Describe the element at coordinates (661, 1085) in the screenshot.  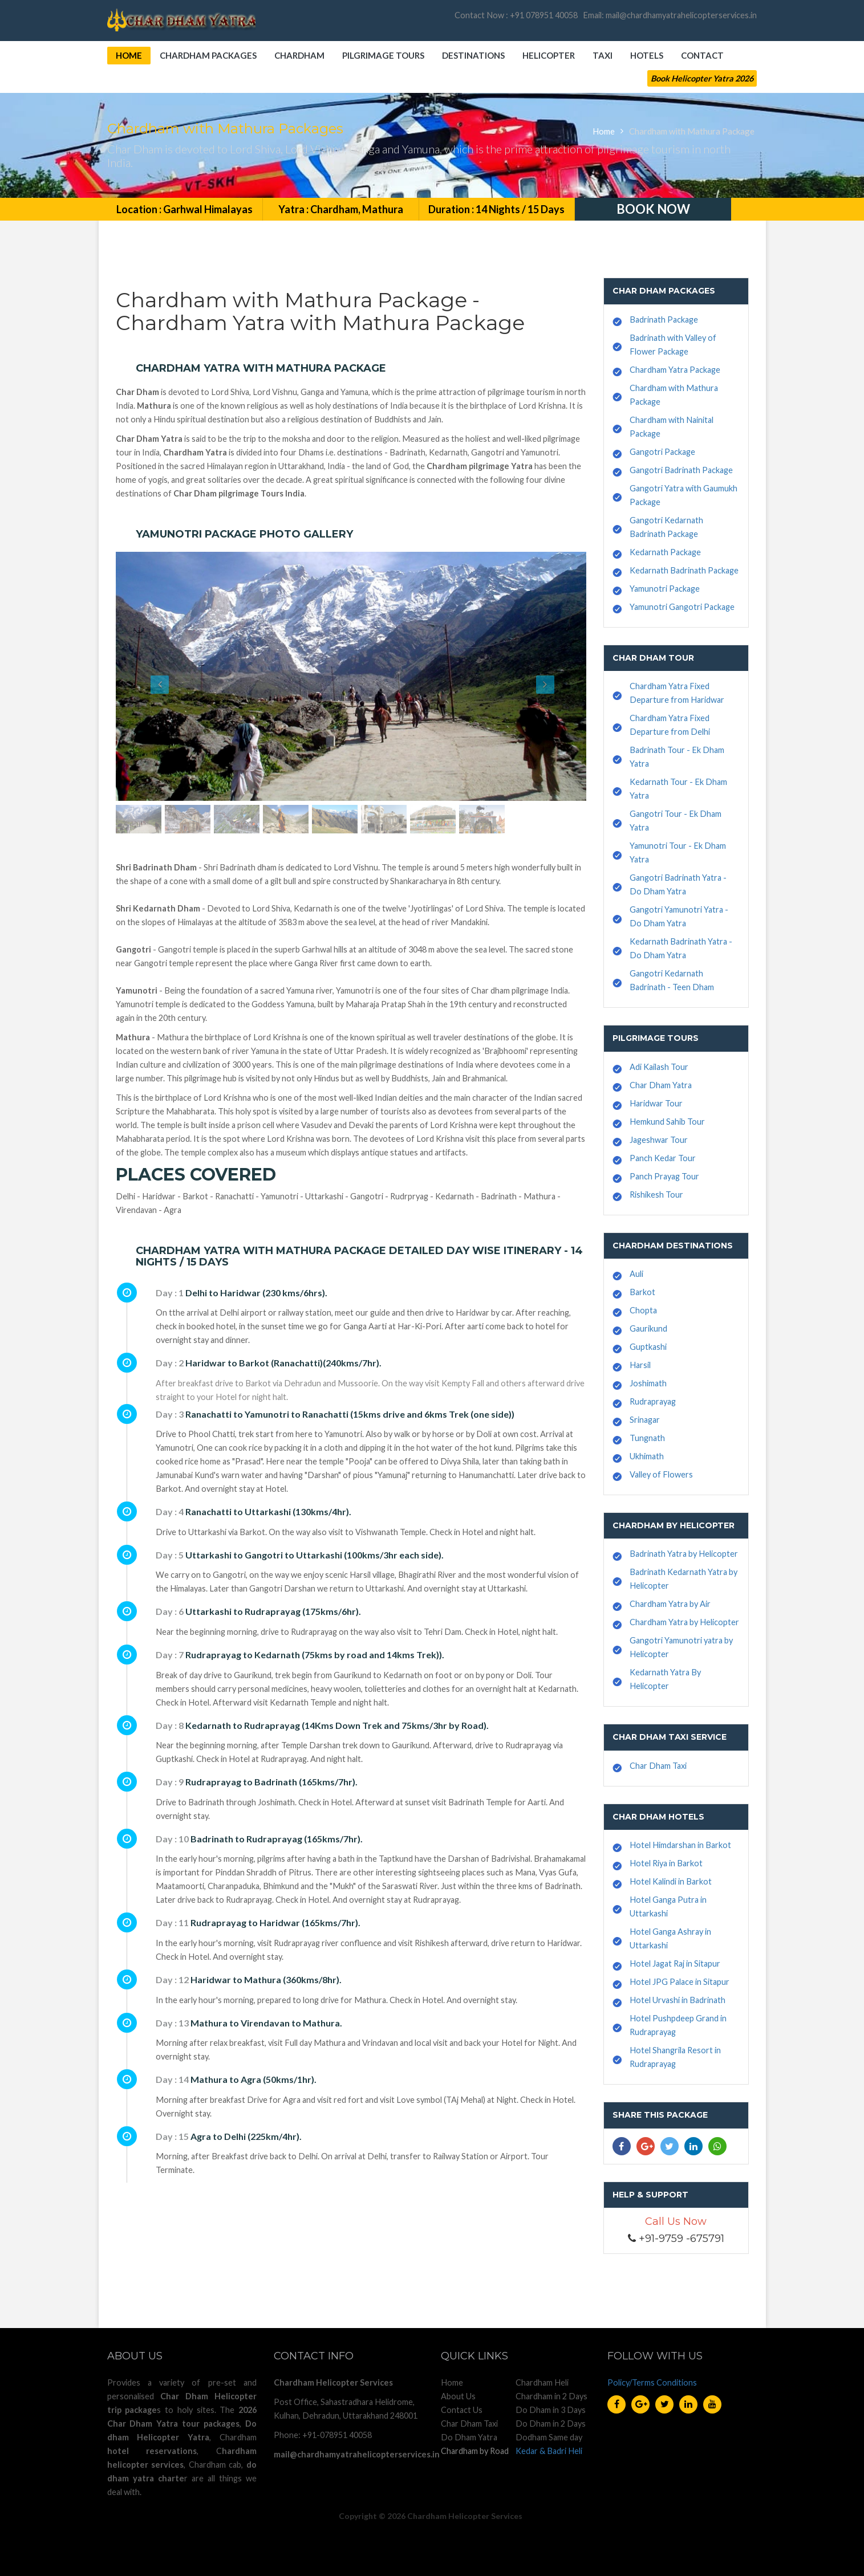
I see `Char Dham Yatra` at that location.